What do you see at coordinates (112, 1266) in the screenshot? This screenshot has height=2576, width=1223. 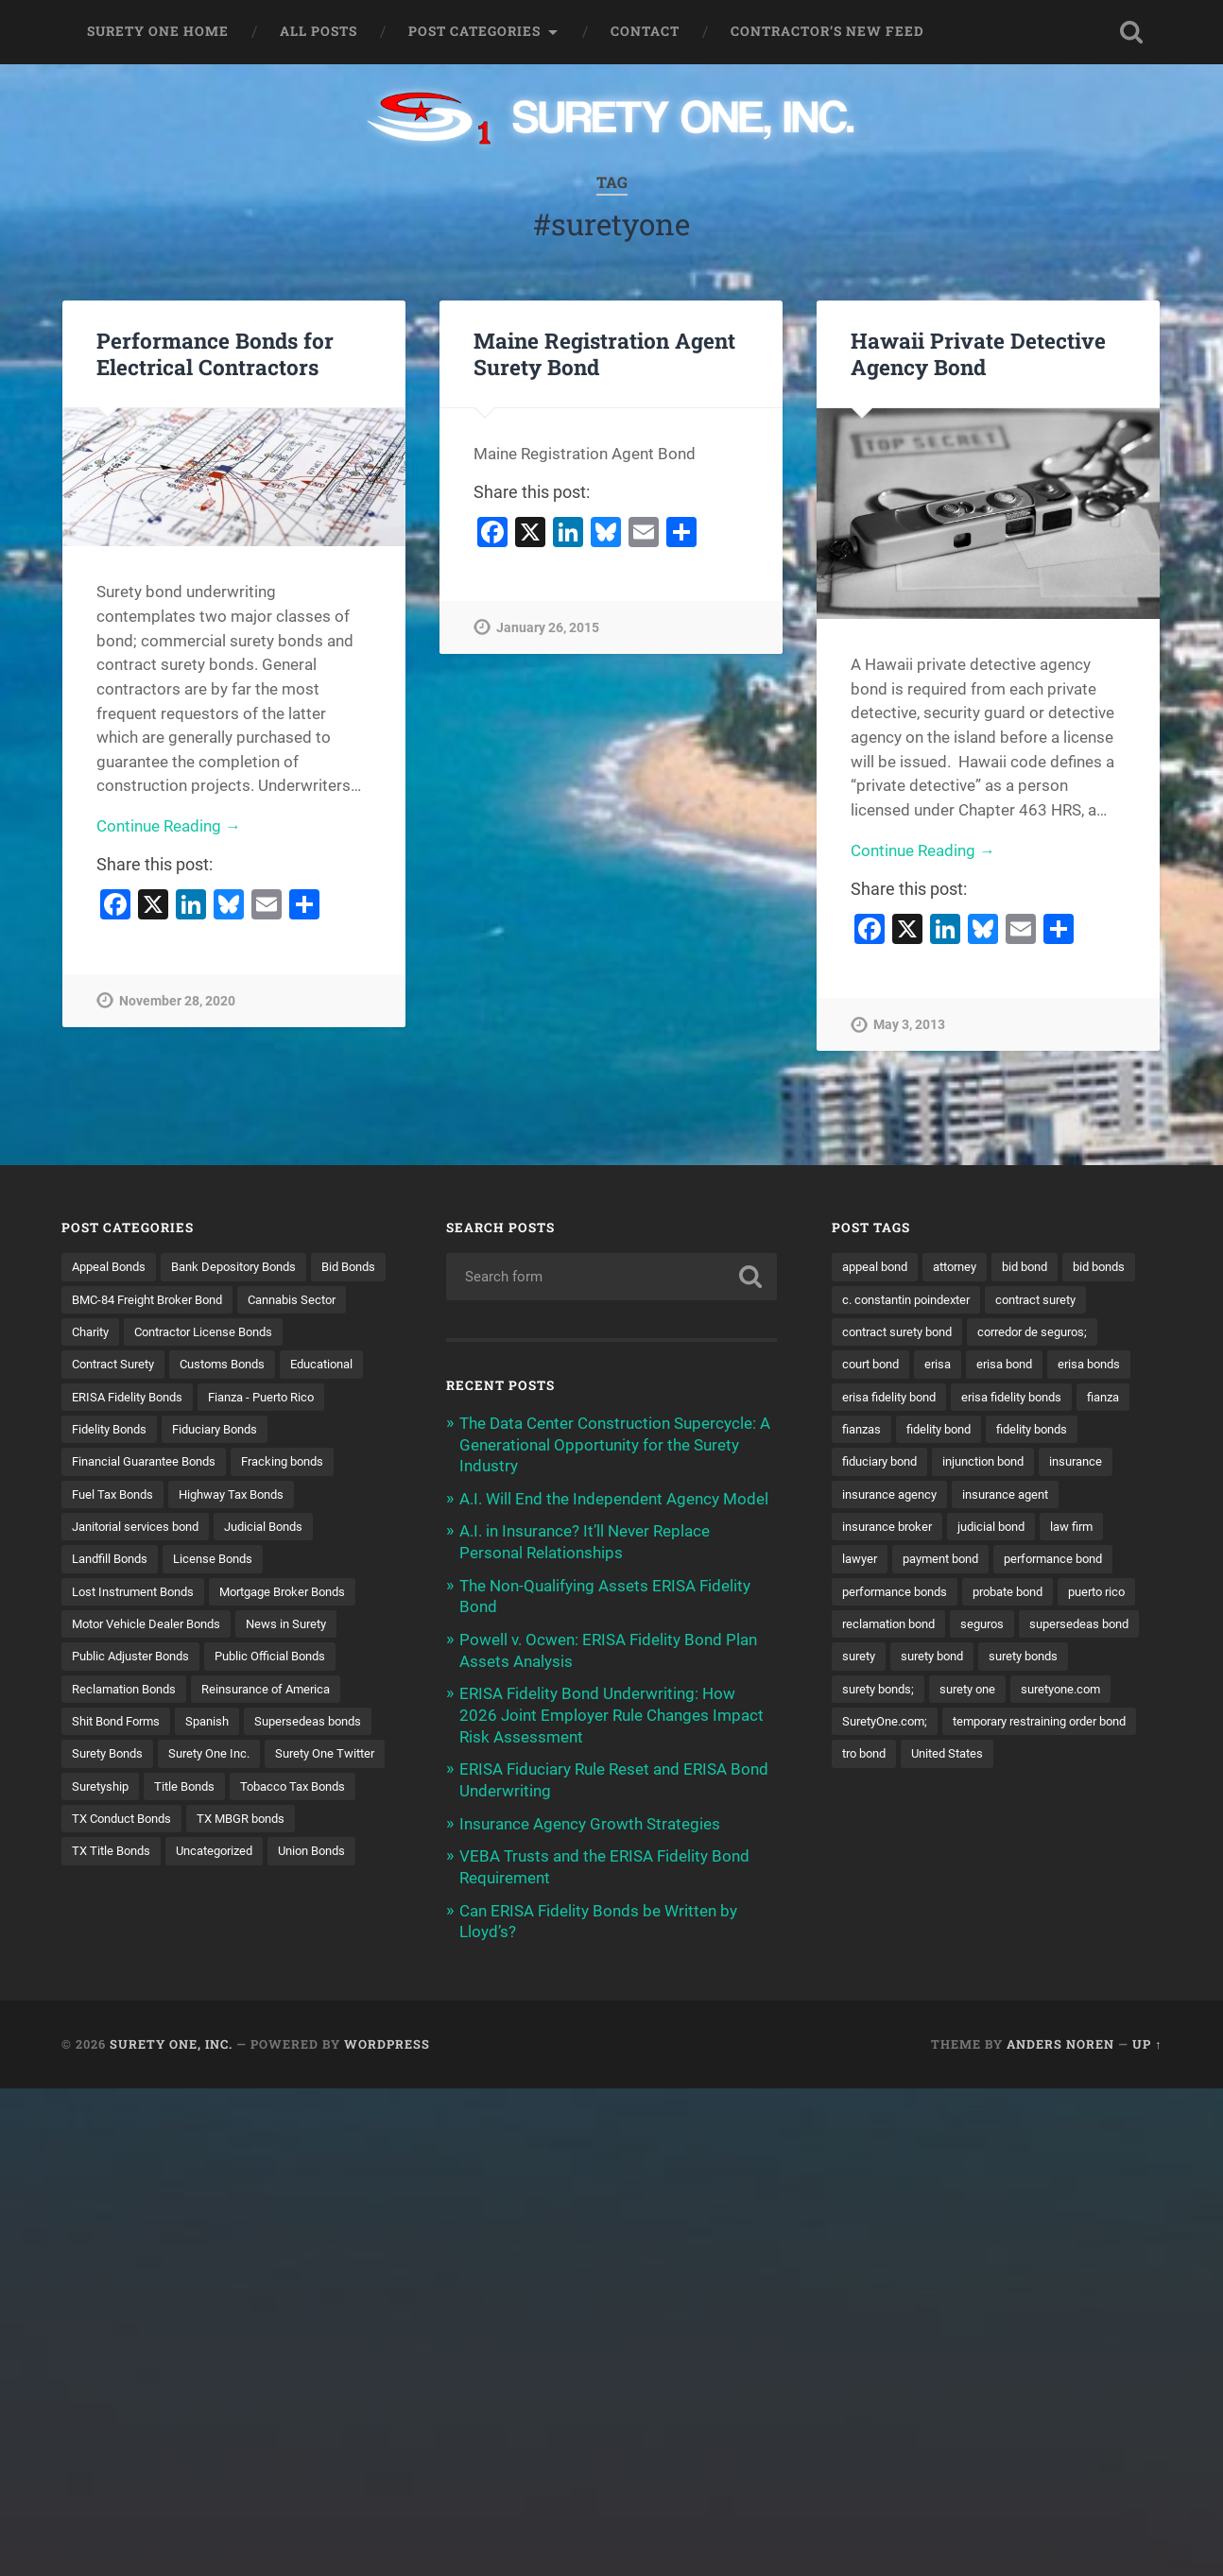 I see `Appeal Bonds [Appeal Bonds (7 items)]` at bounding box center [112, 1266].